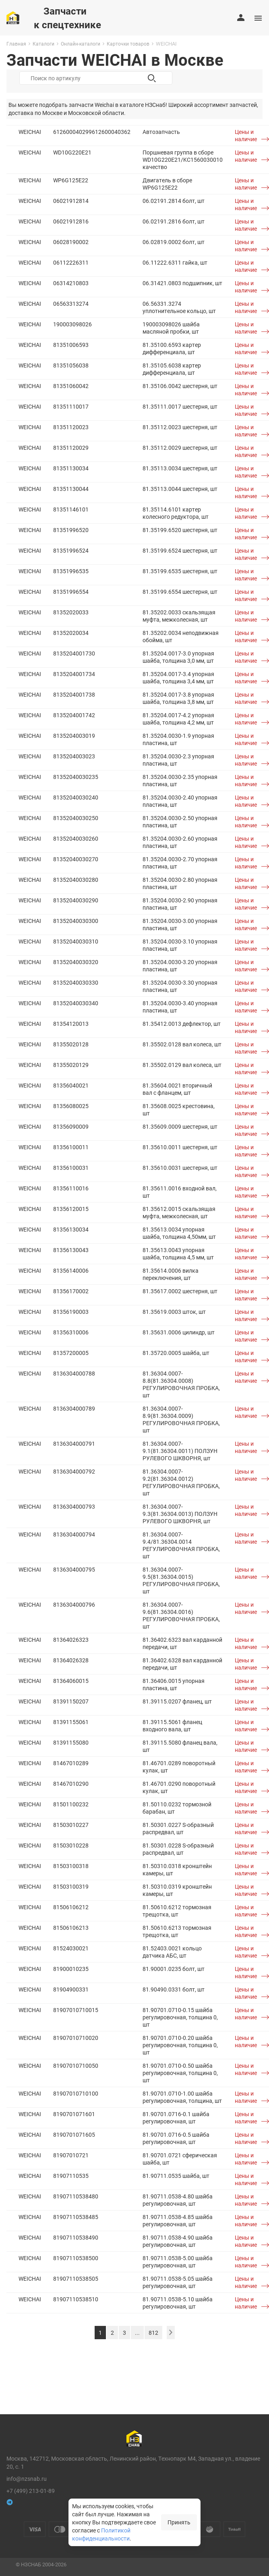 Image resolution: width=269 pixels, height=2576 pixels. Describe the element at coordinates (246, 135) in the screenshot. I see `Цены и наличие` at that location.